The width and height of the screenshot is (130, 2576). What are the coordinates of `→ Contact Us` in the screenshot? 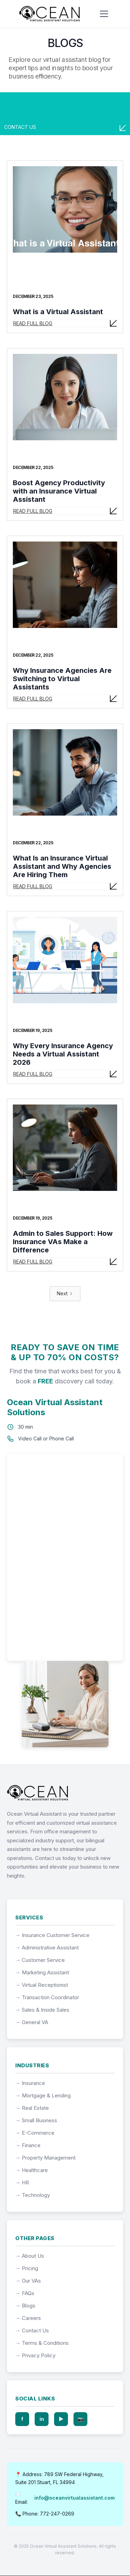 It's located at (32, 2330).